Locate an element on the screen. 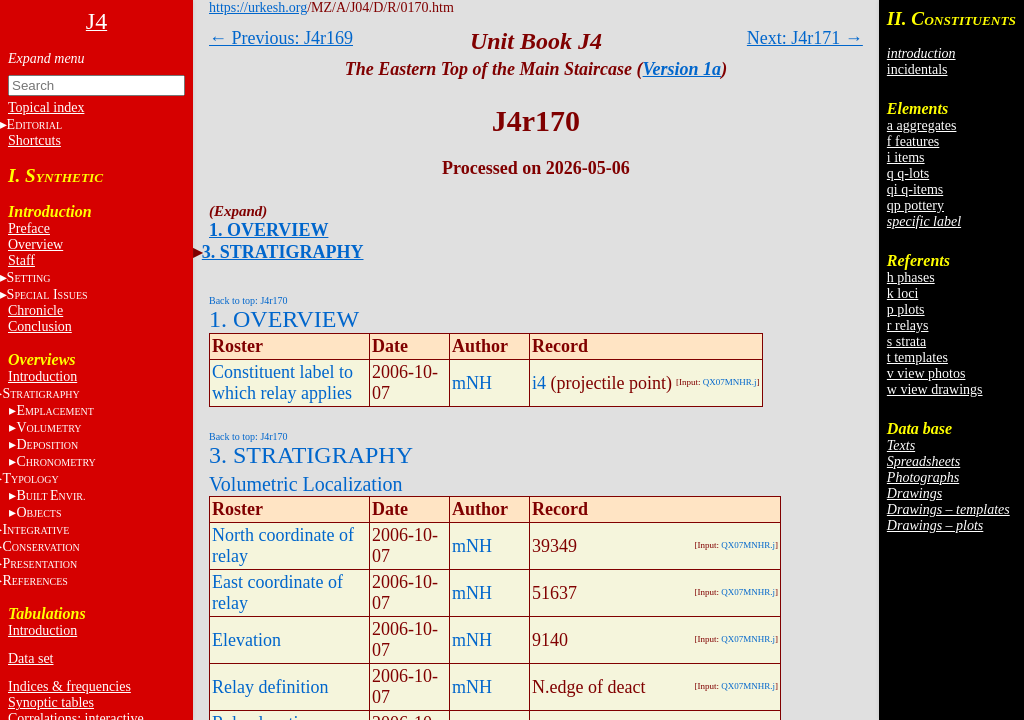  w view drawings is located at coordinates (935, 389).